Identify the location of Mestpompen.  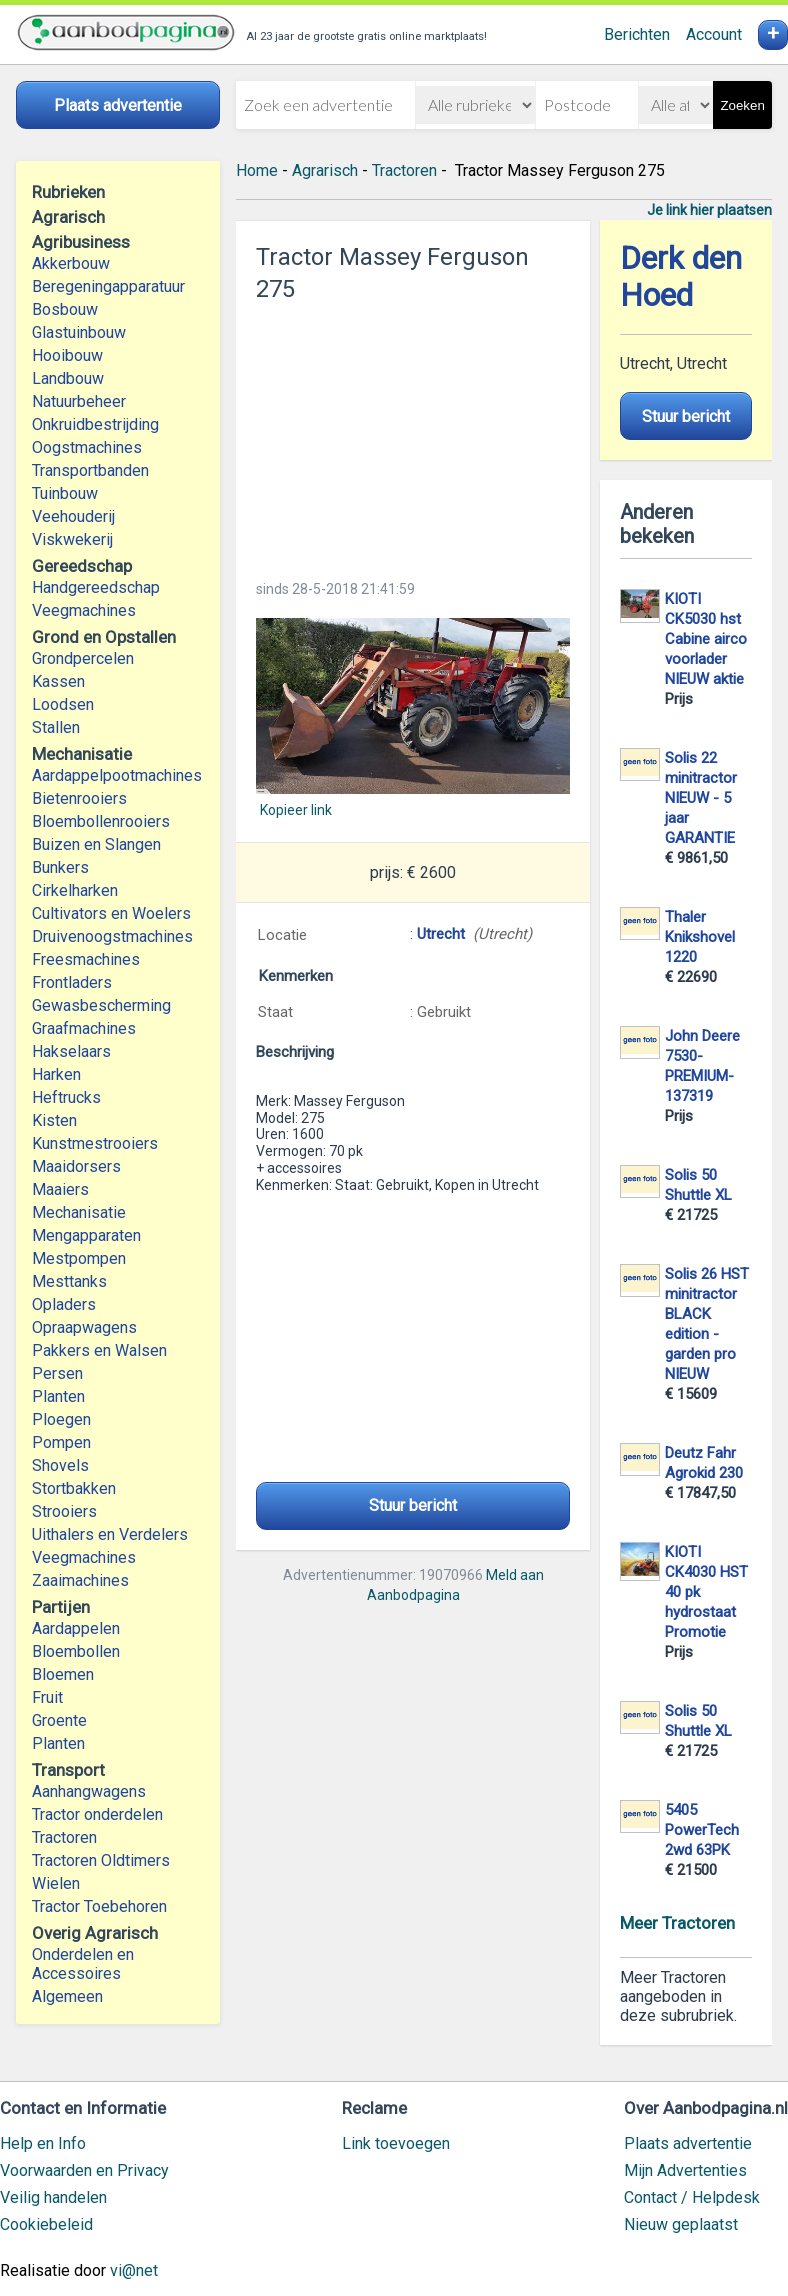
(79, 1258).